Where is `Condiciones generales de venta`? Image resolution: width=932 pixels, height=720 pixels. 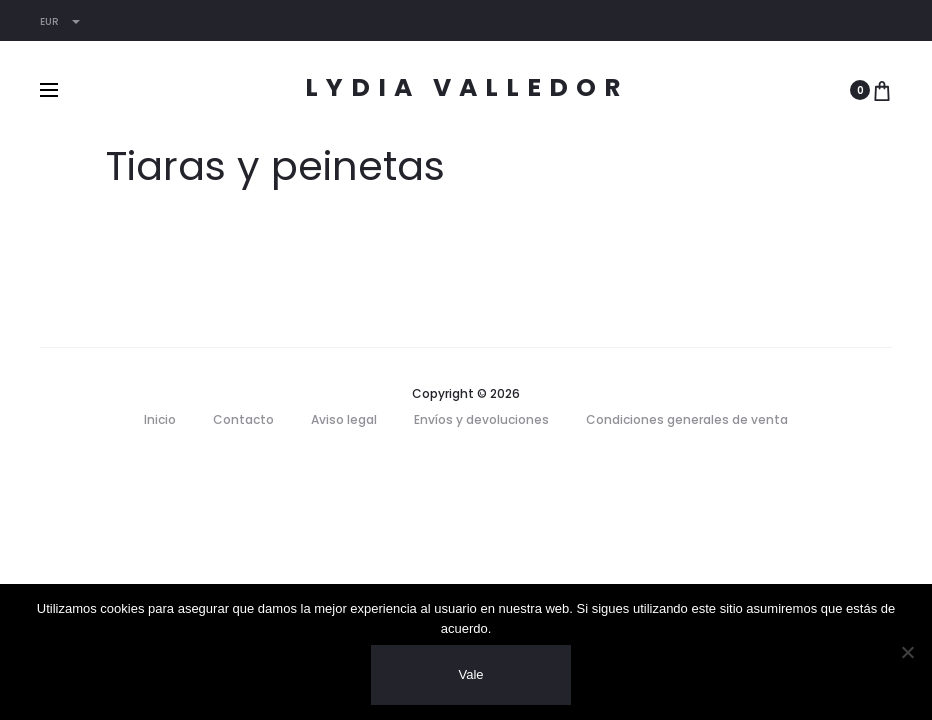 Condiciones generales de venta is located at coordinates (687, 419).